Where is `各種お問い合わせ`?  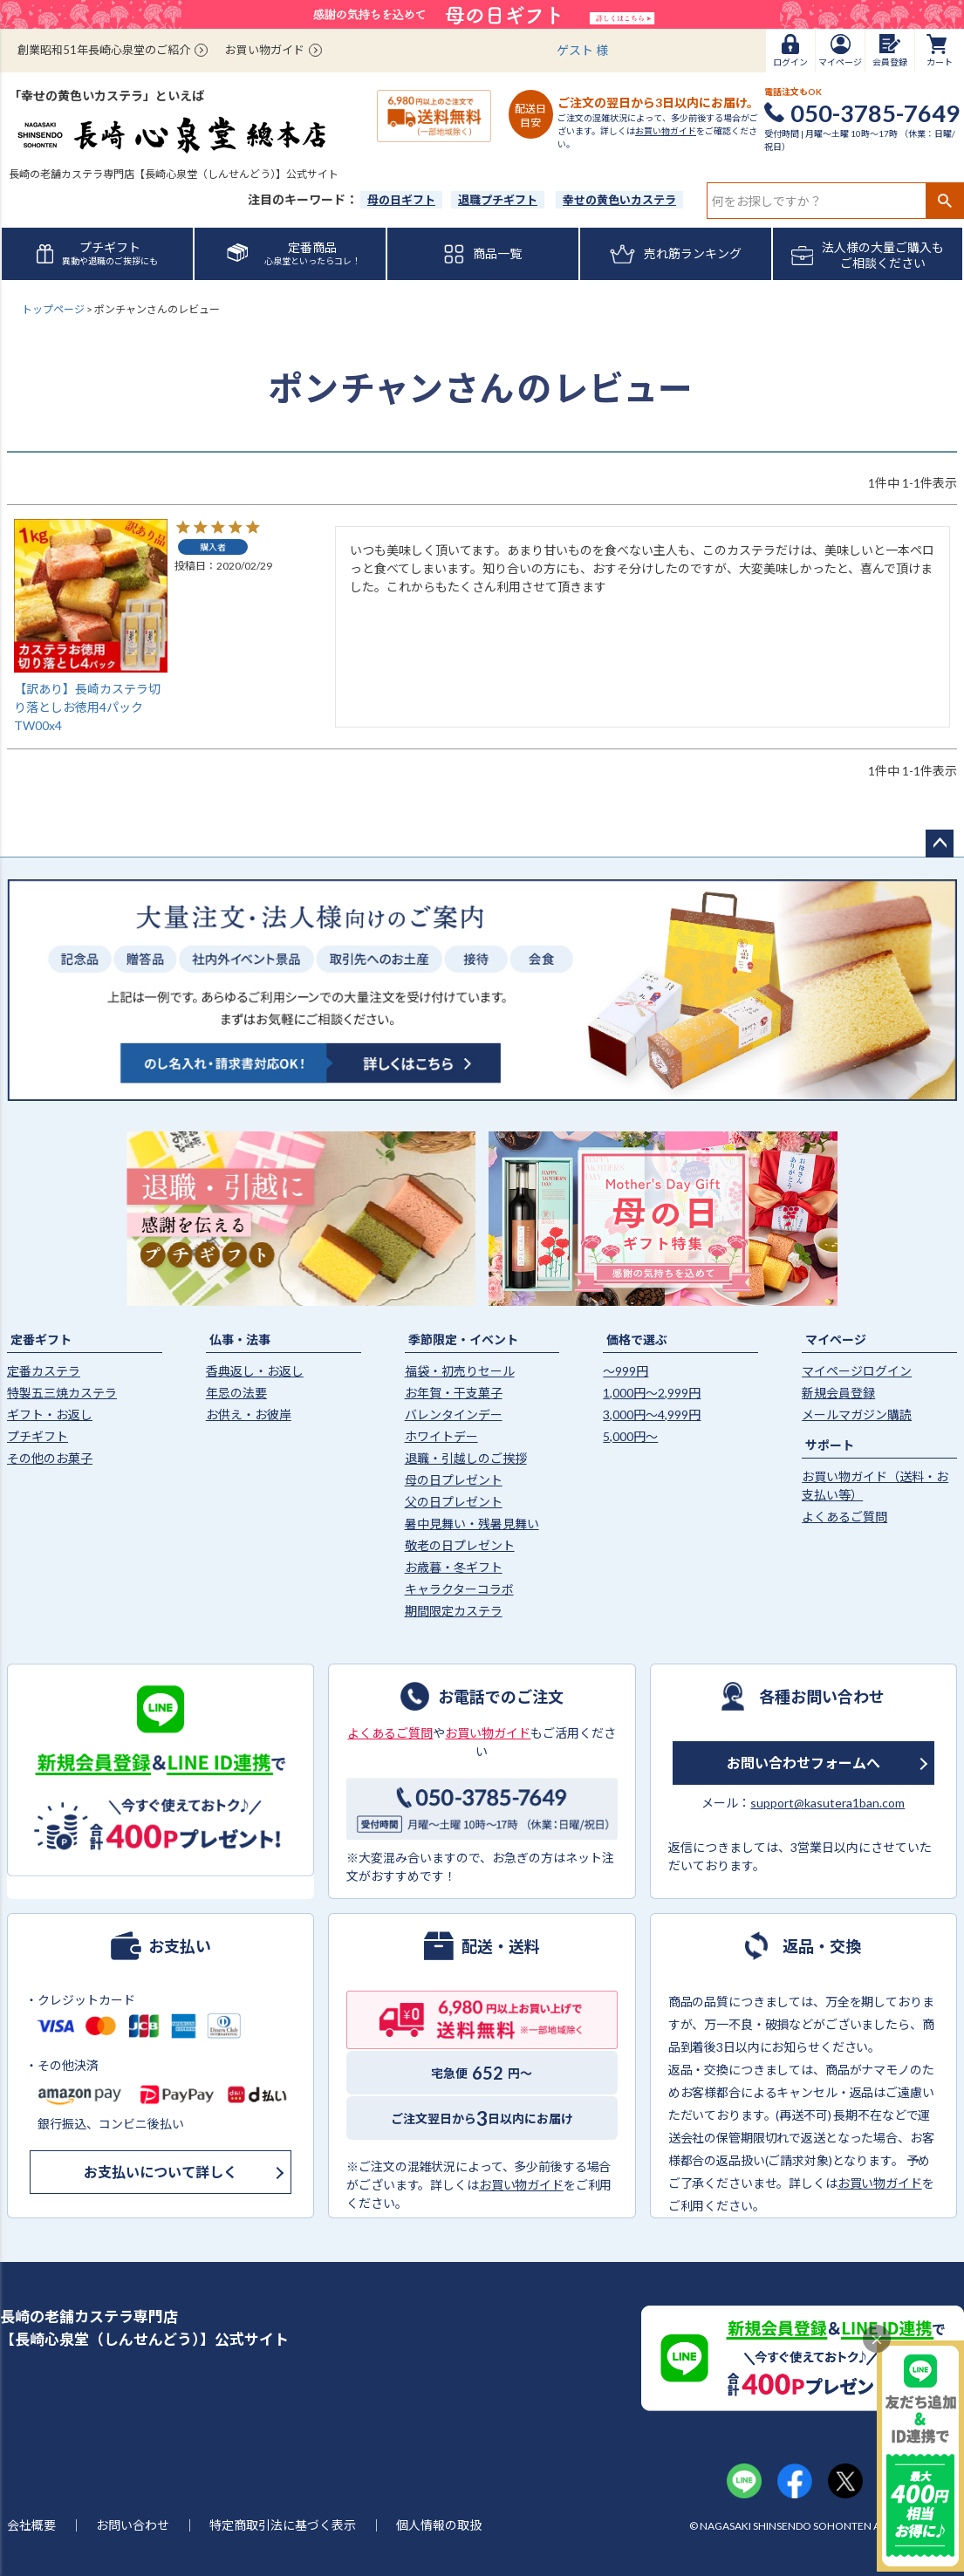 各種お問い合わせ is located at coordinates (822, 1695).